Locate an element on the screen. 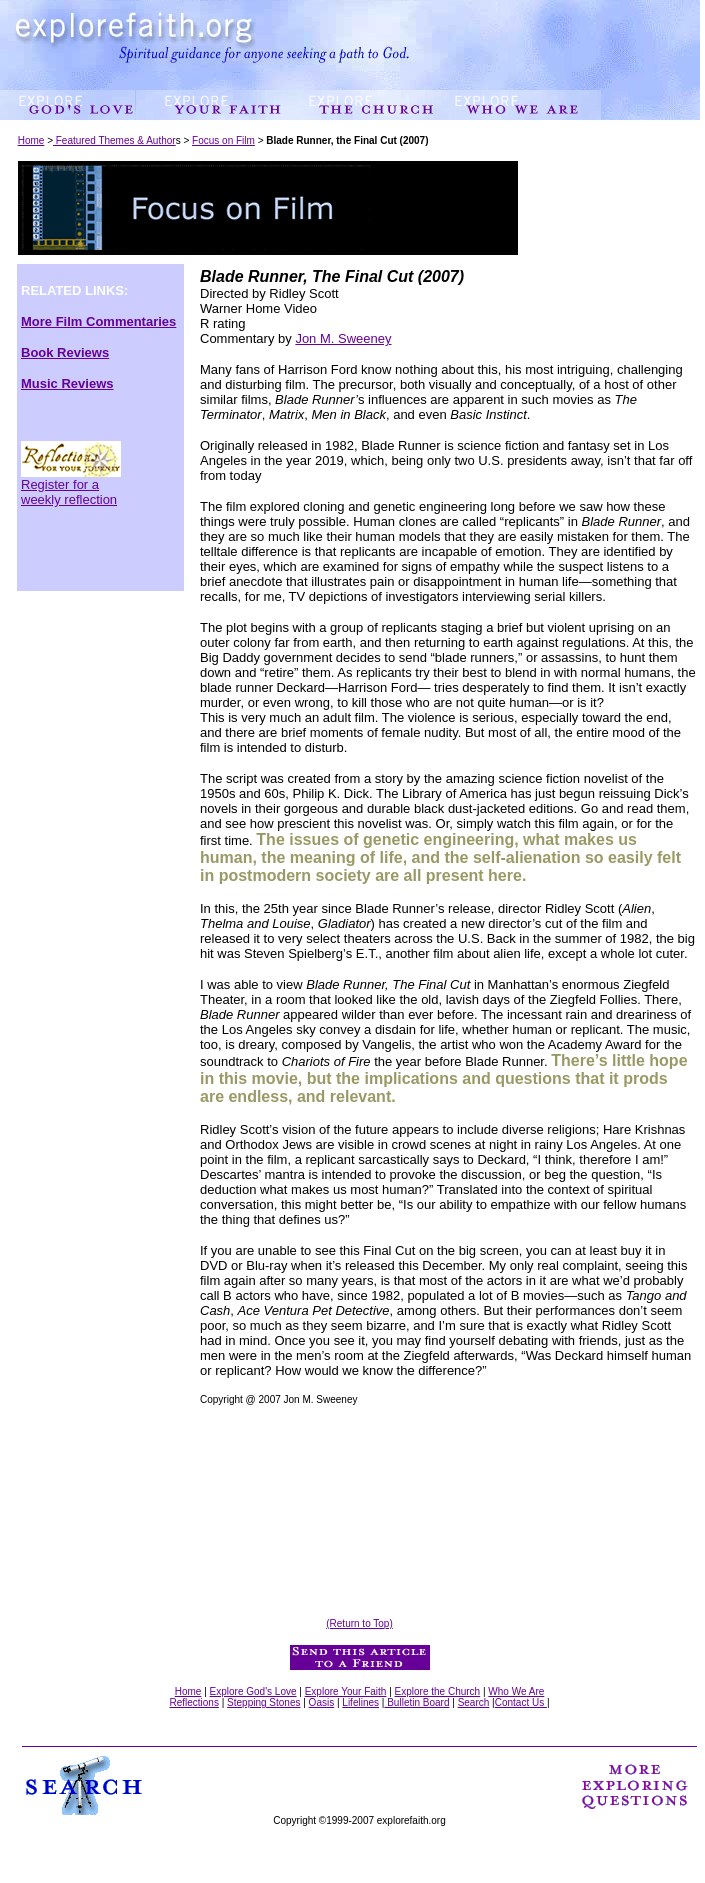 This screenshot has height=1883, width=705. Explore God's Love is located at coordinates (253, 1691).